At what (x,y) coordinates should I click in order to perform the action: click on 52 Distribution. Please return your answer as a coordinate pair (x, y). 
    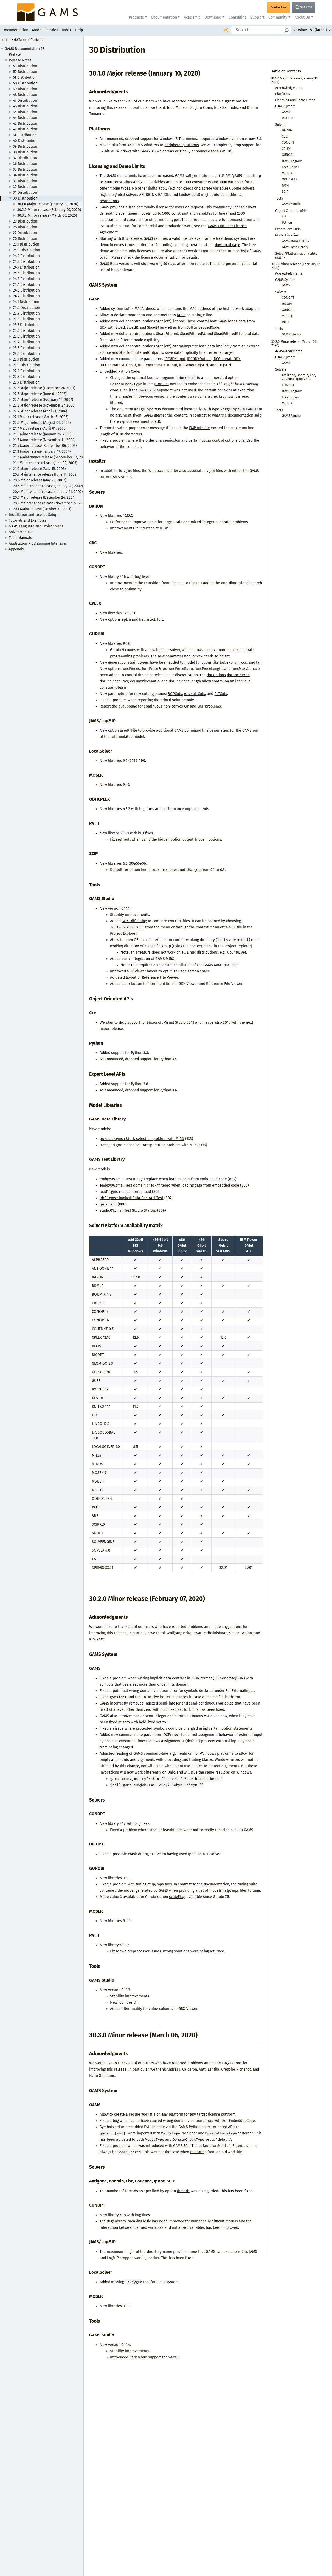
    Looking at the image, I should click on (25, 72).